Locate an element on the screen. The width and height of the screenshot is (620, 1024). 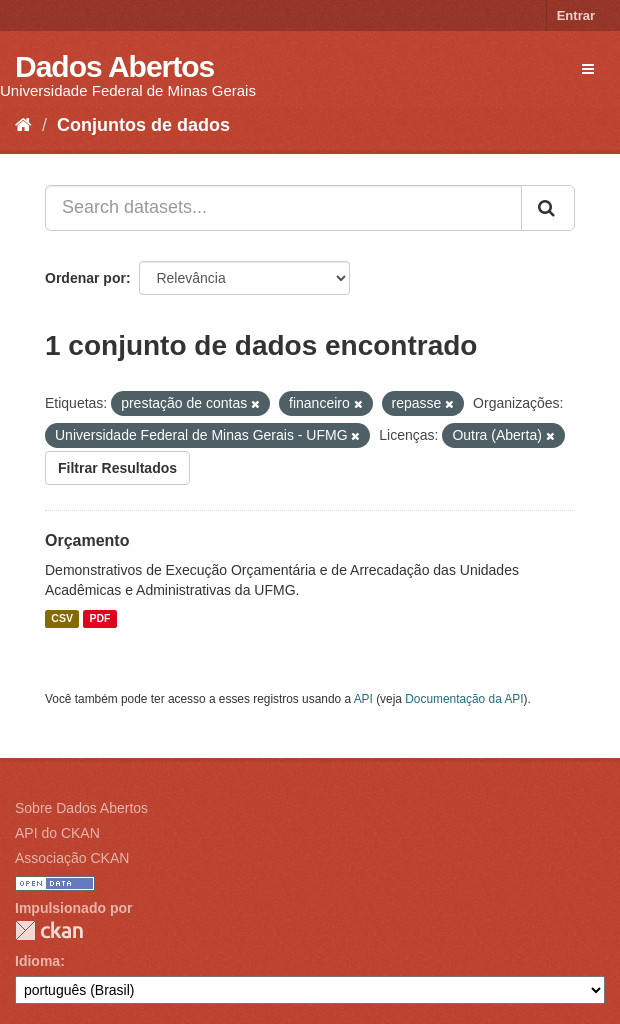
Sobre Dados Abertos is located at coordinates (81, 808).